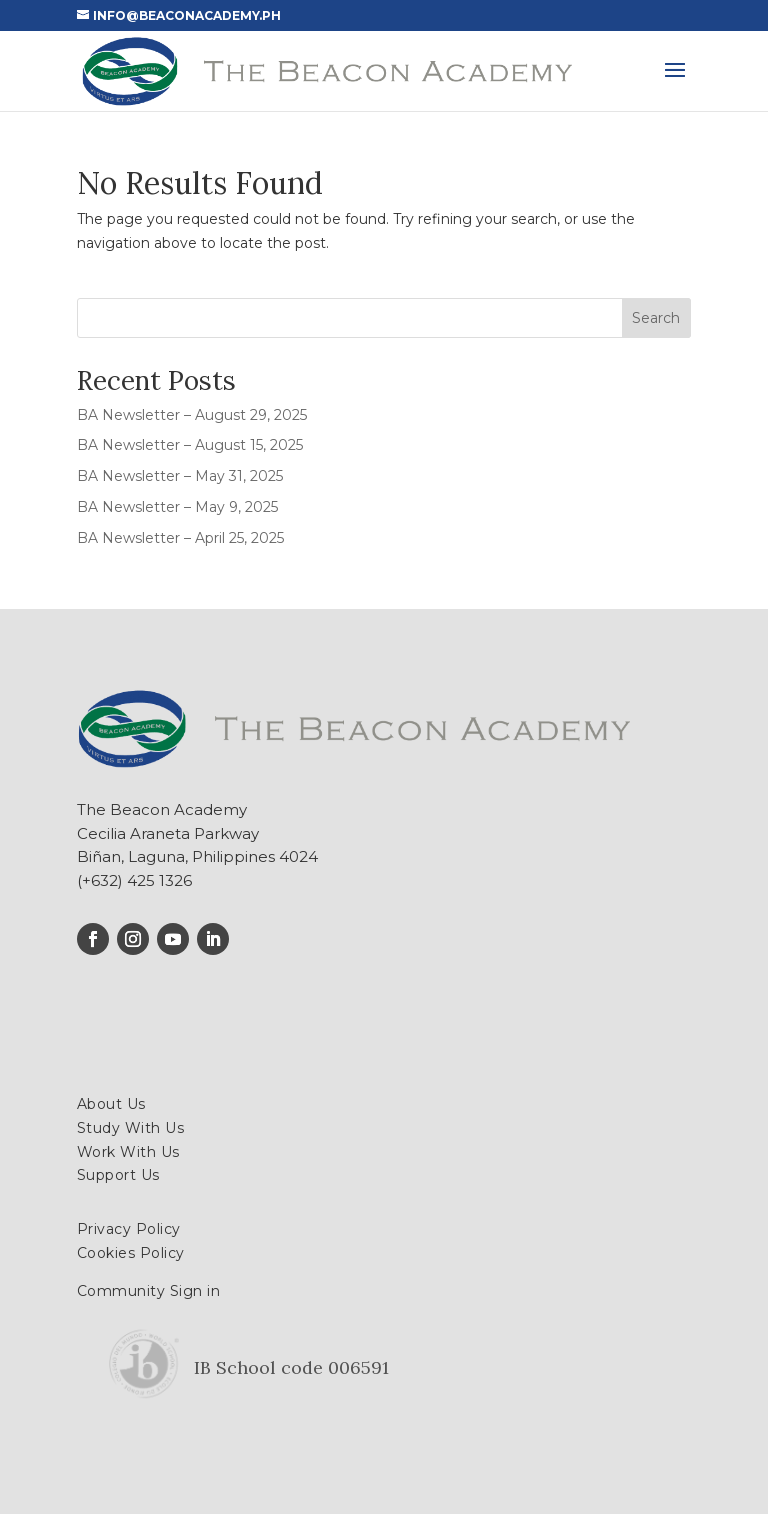  I want to click on Support Us, so click(118, 1175).